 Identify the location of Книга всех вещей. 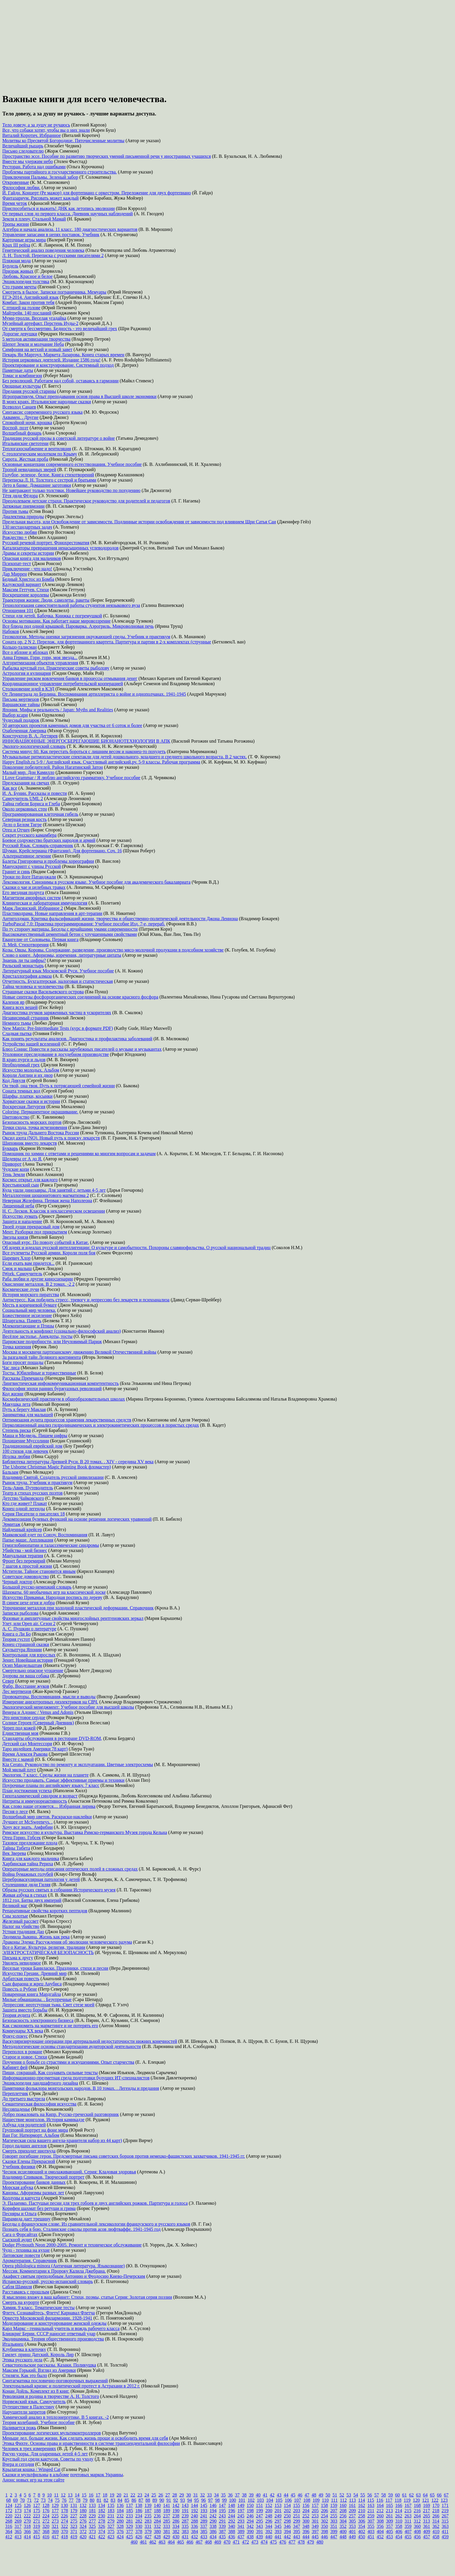
(20, 1007).